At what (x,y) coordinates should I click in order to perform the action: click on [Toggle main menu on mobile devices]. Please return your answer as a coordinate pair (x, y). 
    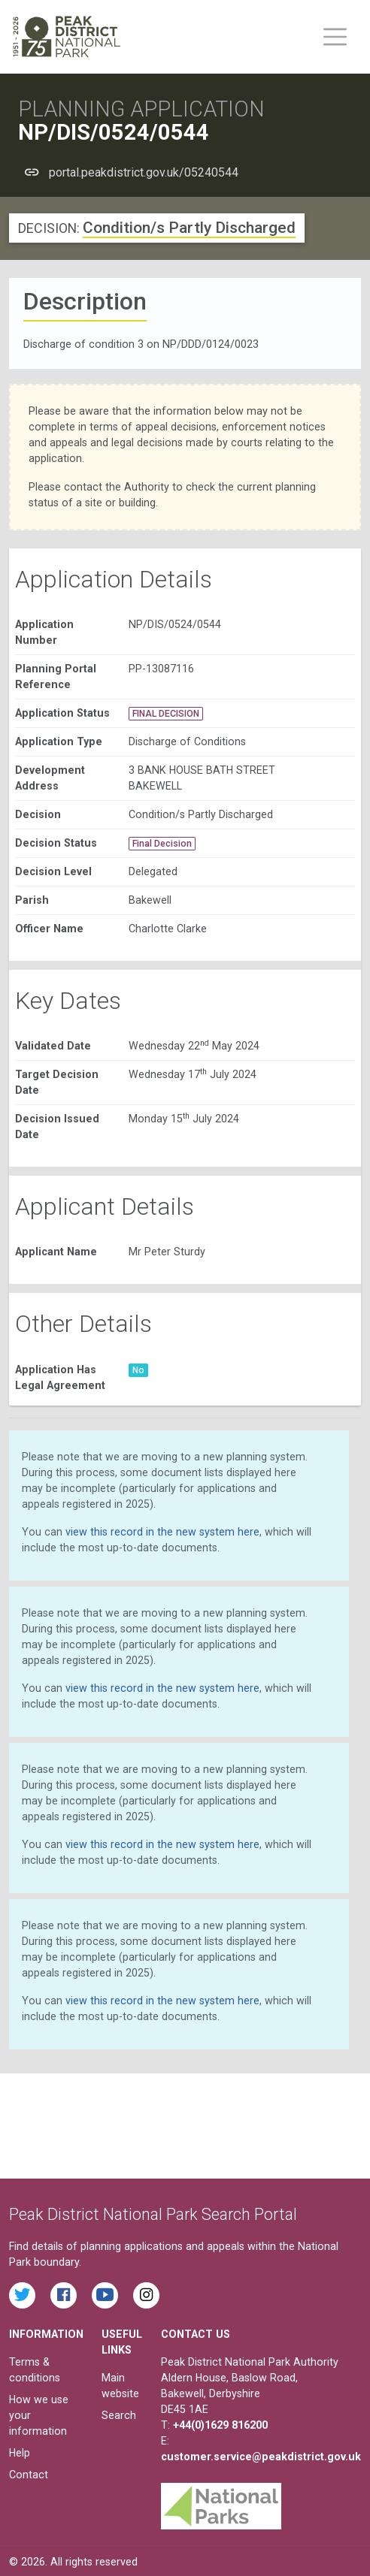
    Looking at the image, I should click on (335, 37).